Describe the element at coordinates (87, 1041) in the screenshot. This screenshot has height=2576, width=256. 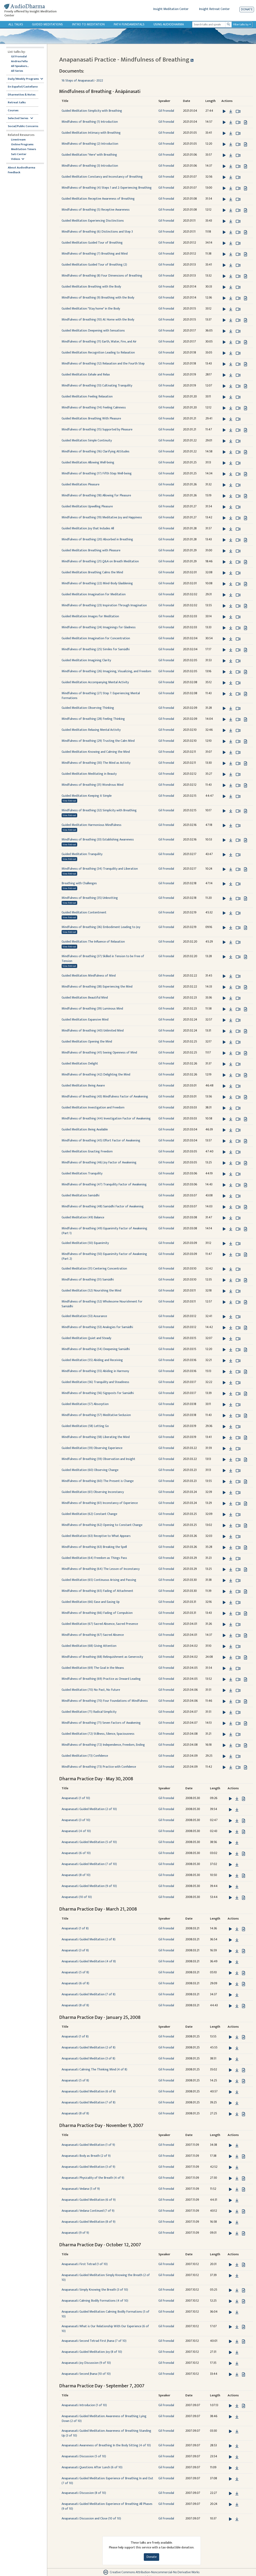
I see `Guided Meditation: Opening the Mind` at that location.